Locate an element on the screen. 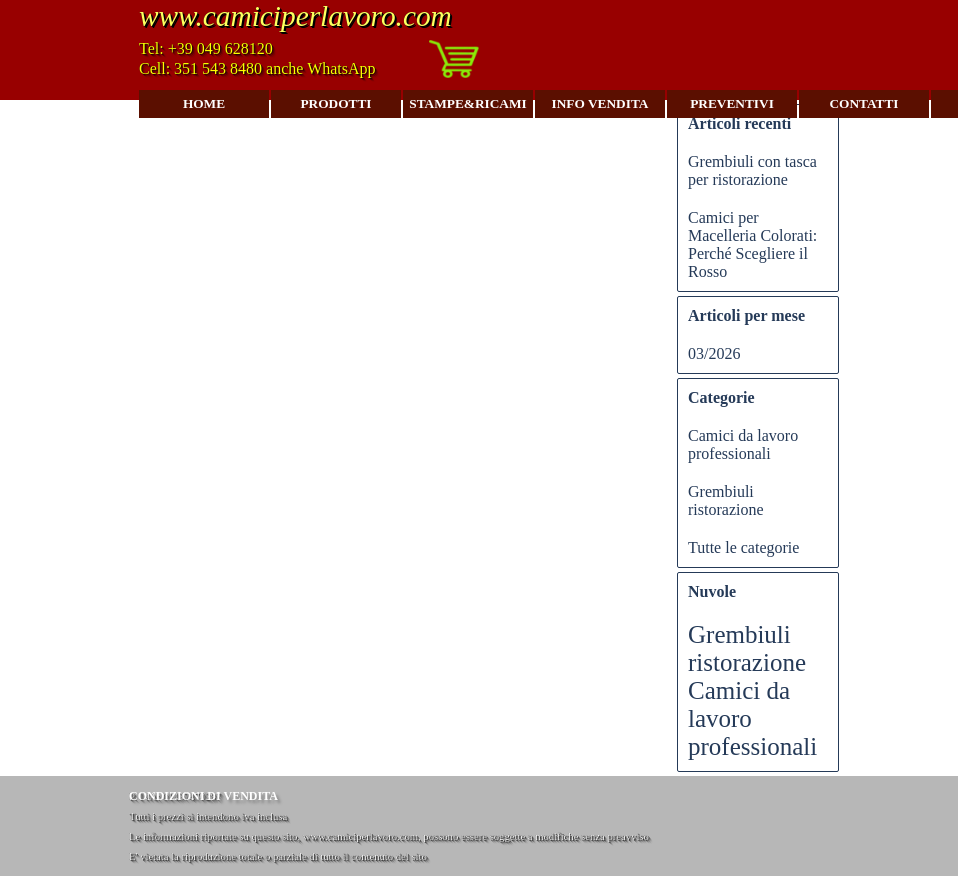  Camici per Macelleria Colorati: Perché Scegliere il Rosso is located at coordinates (752, 244).